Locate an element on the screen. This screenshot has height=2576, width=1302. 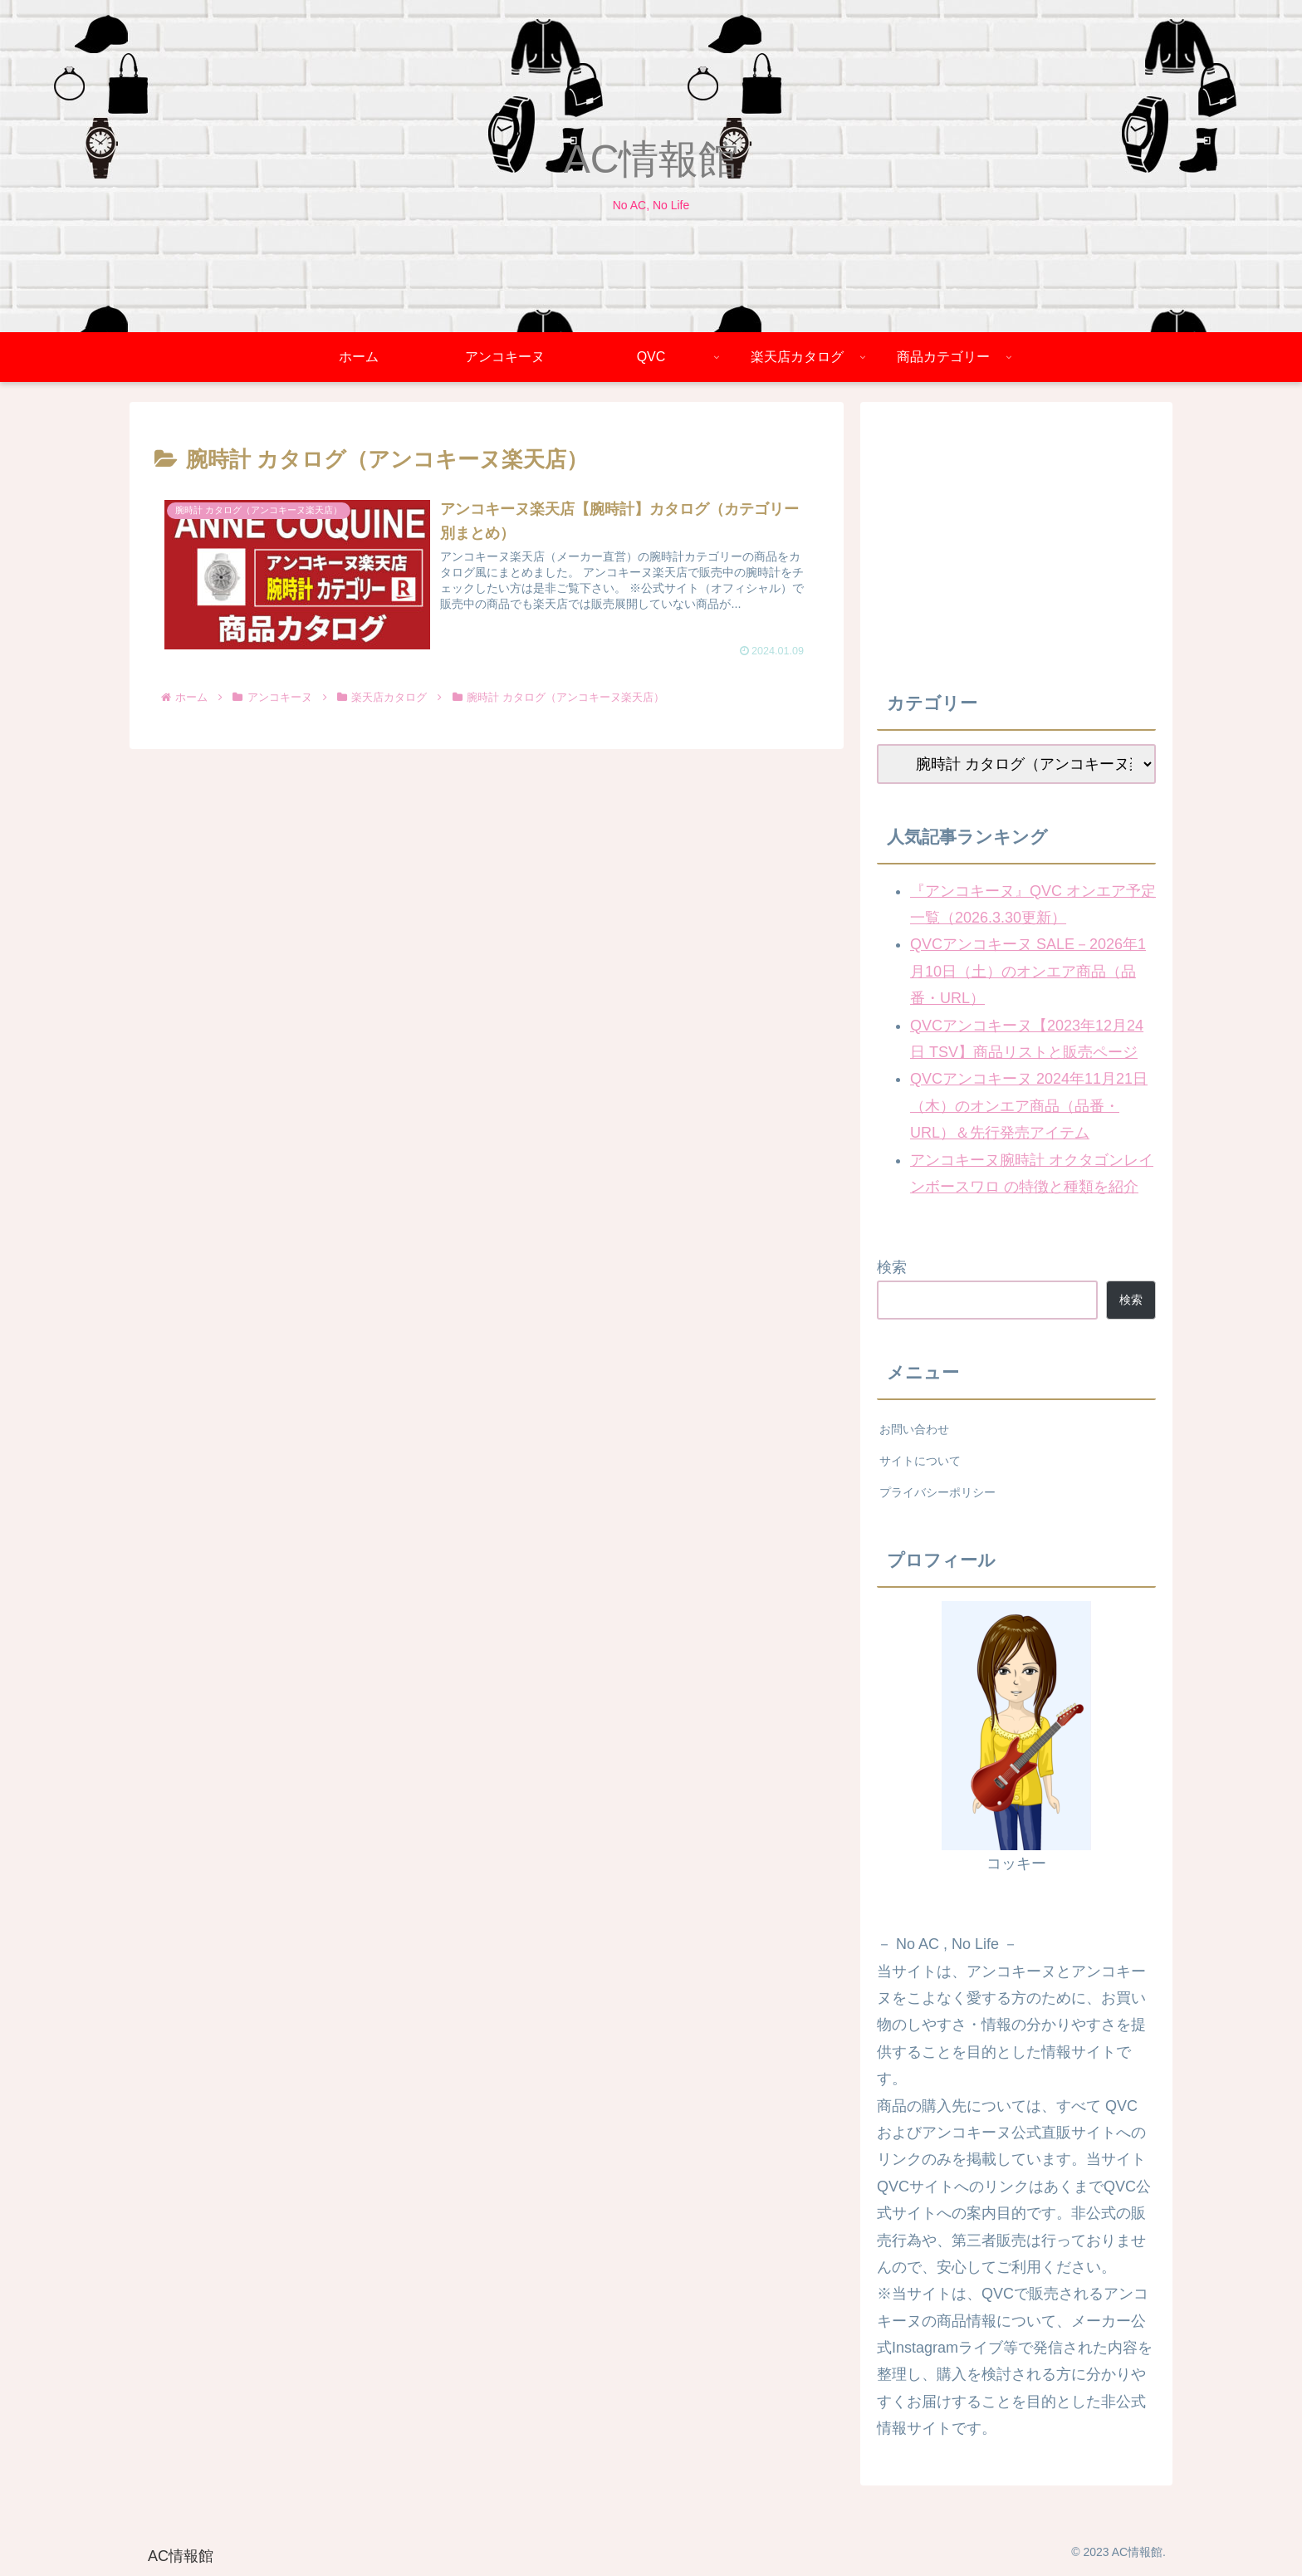
お問い合わせ is located at coordinates (914, 1429).